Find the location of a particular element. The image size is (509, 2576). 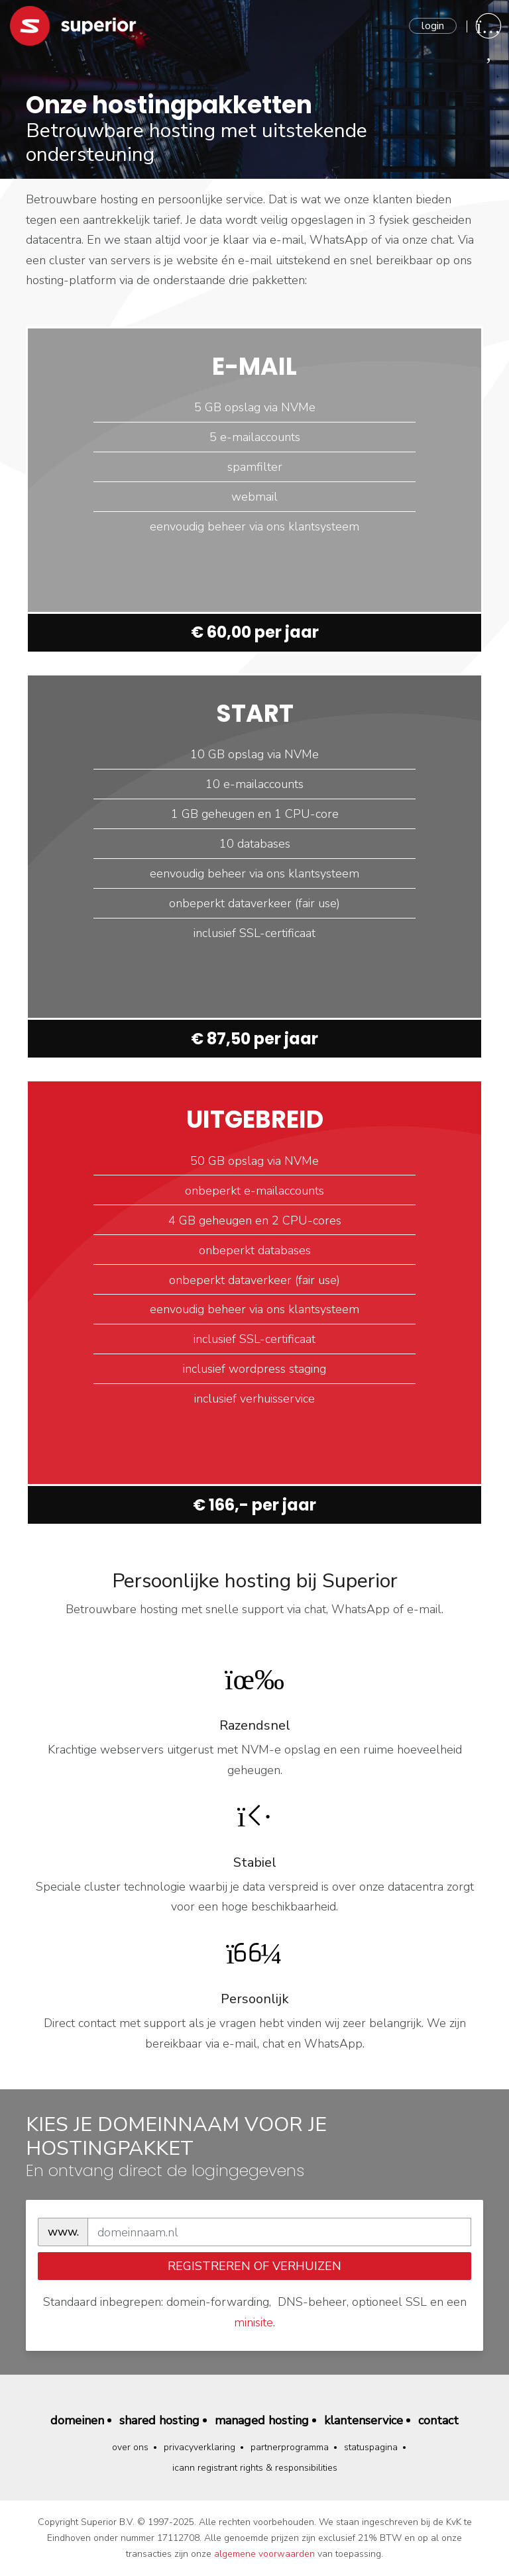

Partnerprogramma is located at coordinates (290, 2447).